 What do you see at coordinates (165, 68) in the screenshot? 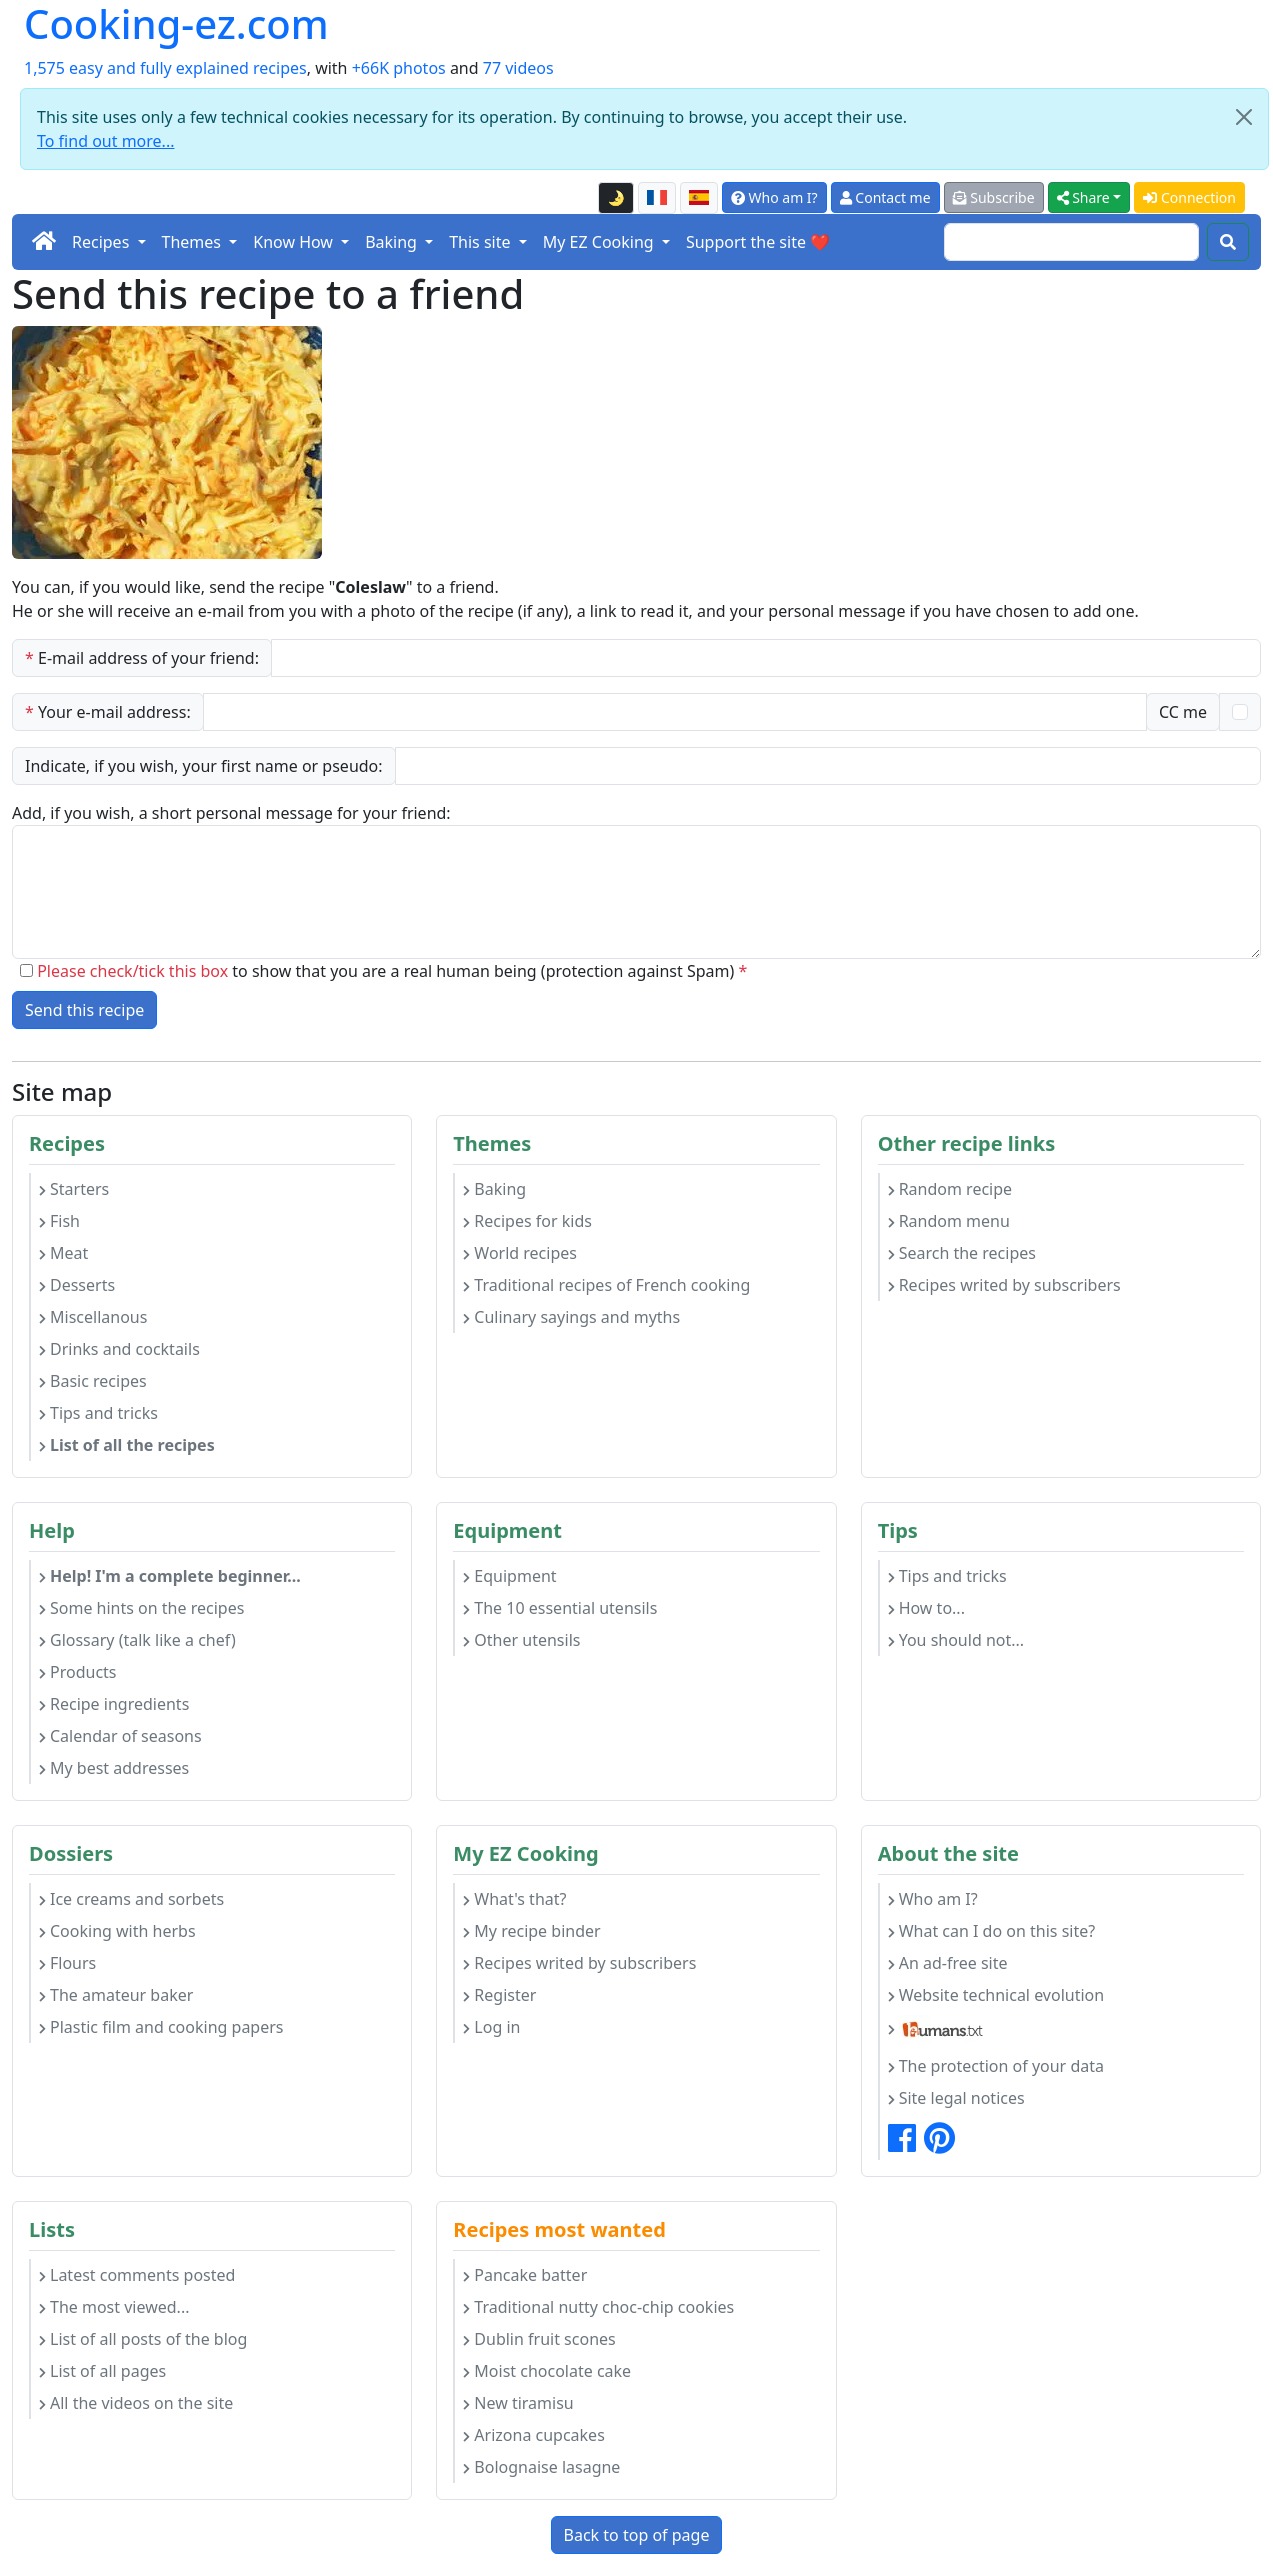
I see `1,575 easy and fully explained recipes` at bounding box center [165, 68].